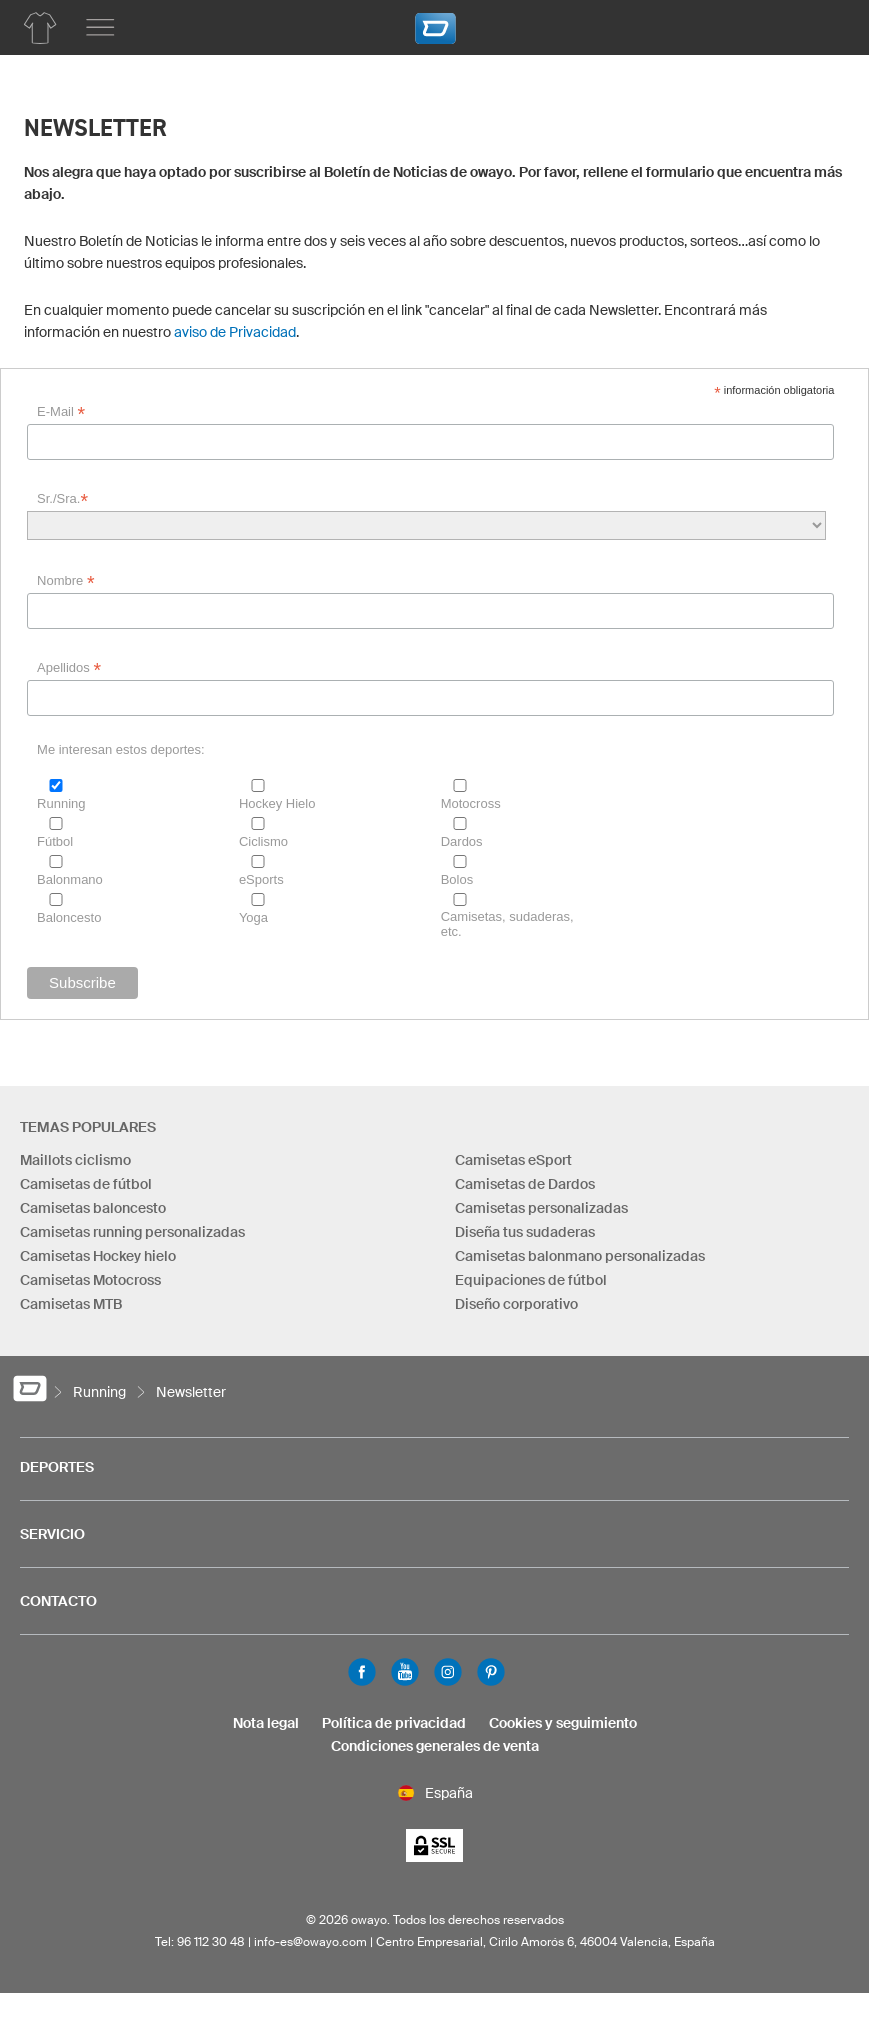 The width and height of the screenshot is (869, 2026). I want to click on Me interesan estos deportes:, so click(121, 749).